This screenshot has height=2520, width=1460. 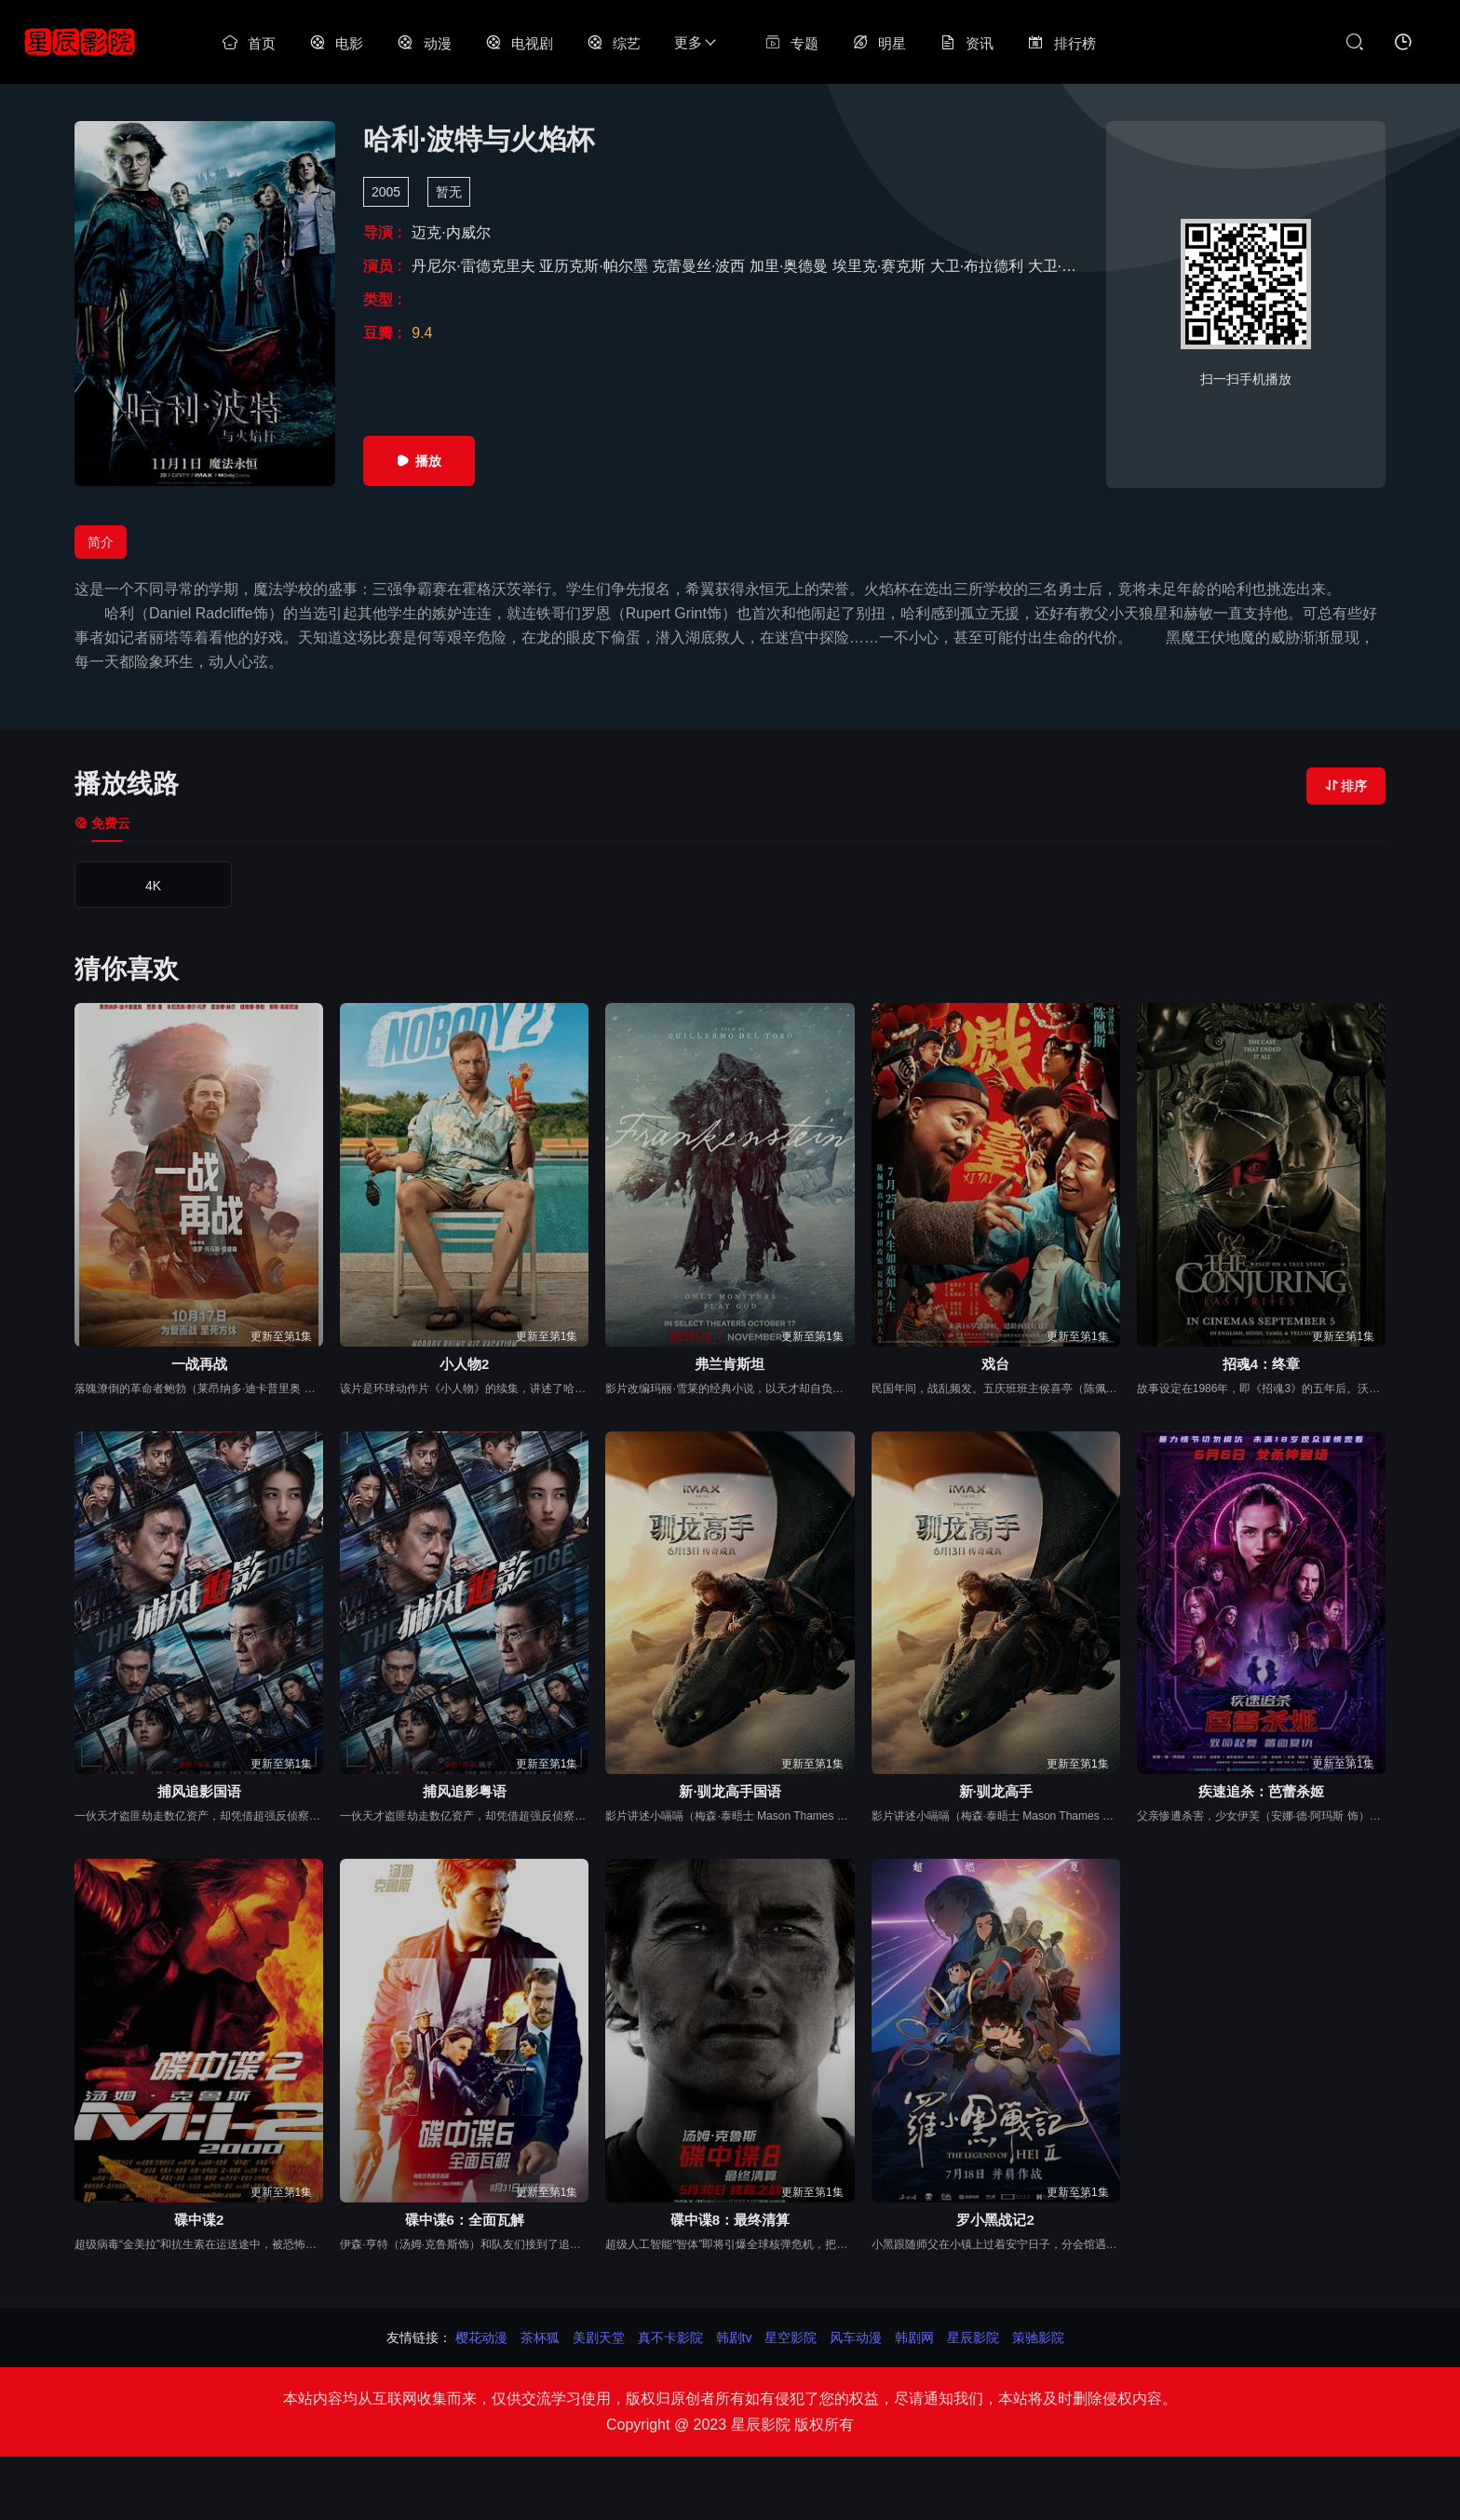 I want to click on 碟中谍6：全面瓦解, so click(x=464, y=2220).